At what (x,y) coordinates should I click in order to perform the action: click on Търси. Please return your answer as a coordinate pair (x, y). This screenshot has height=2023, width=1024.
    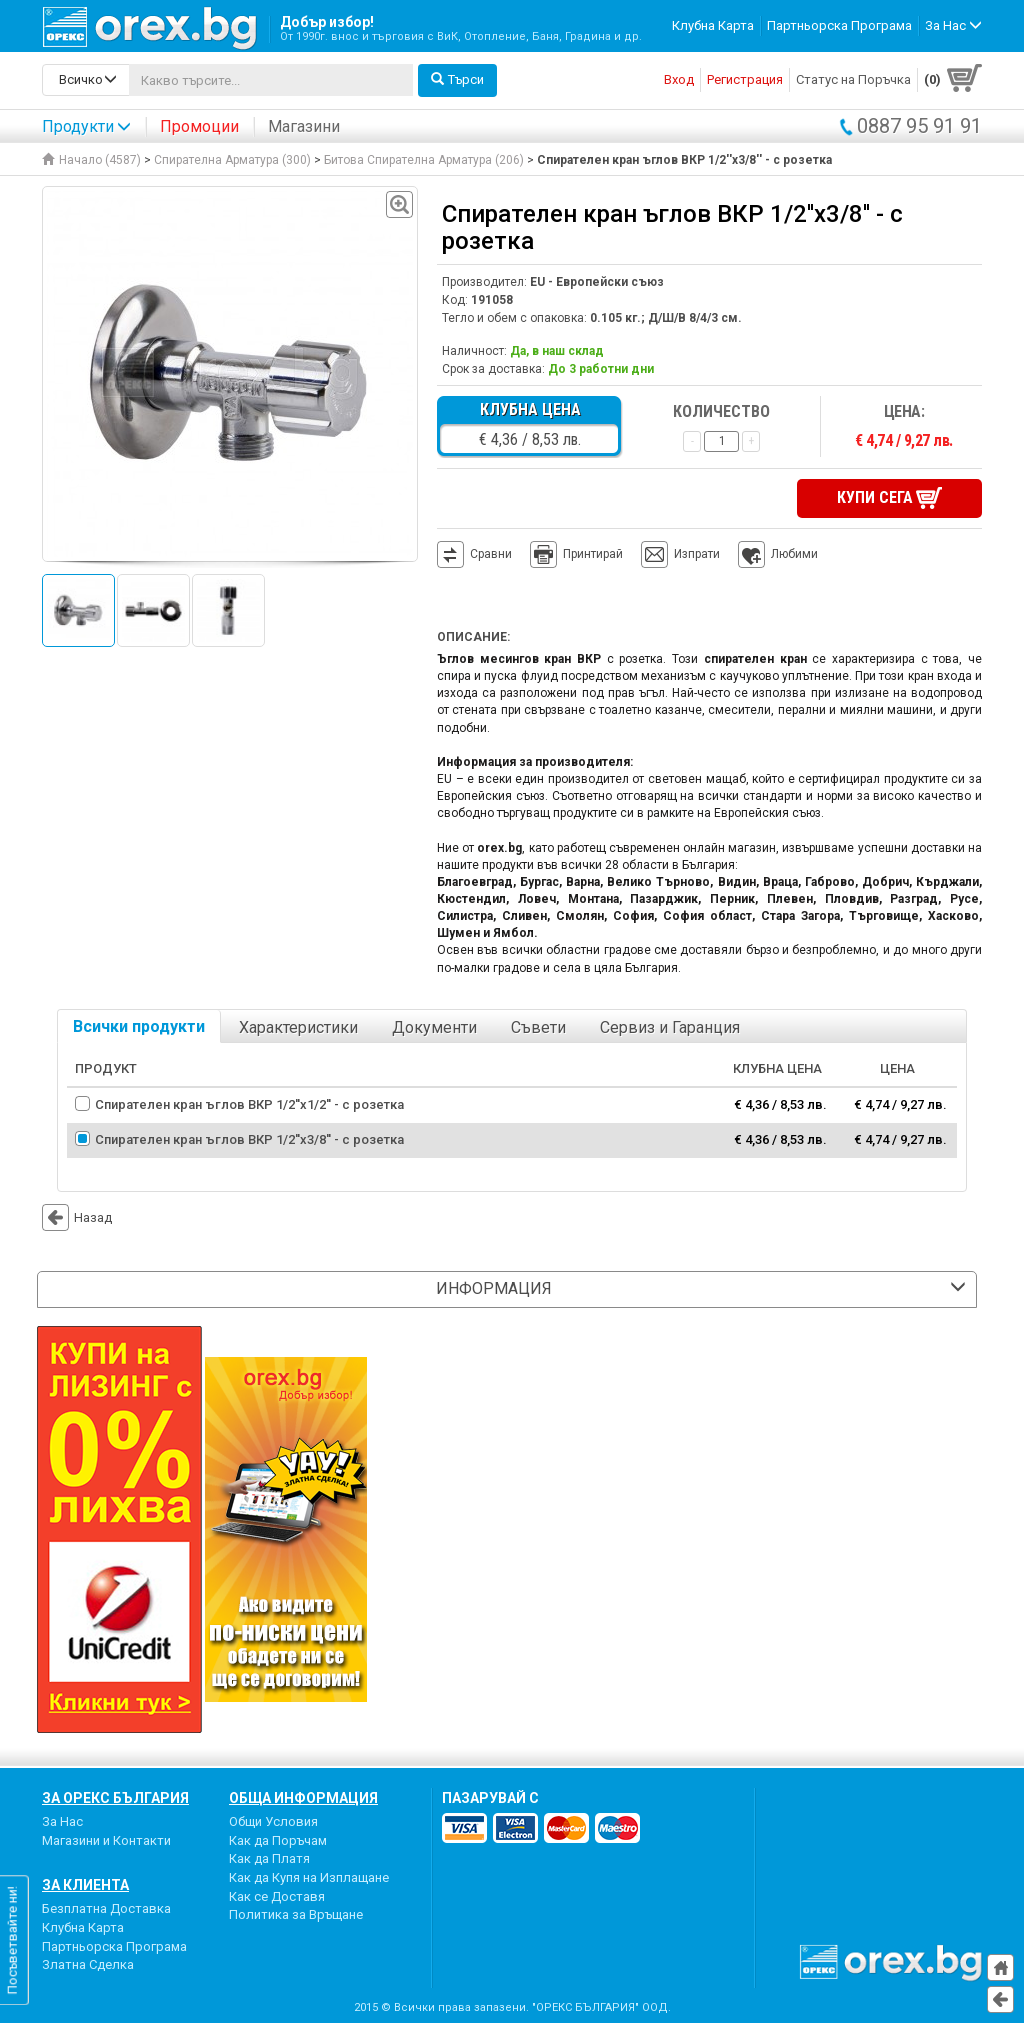
    Looking at the image, I should click on (457, 79).